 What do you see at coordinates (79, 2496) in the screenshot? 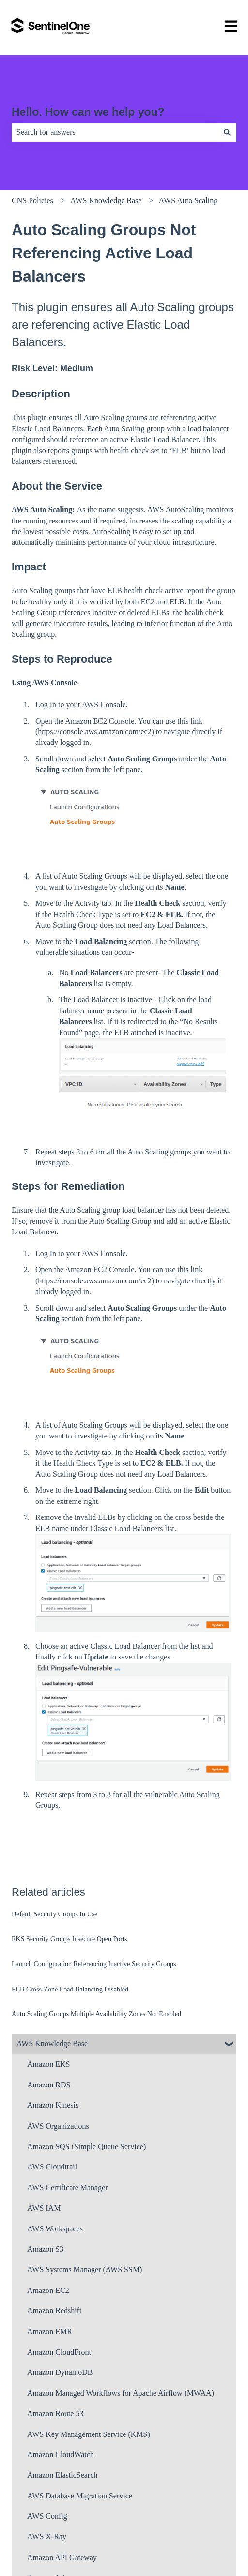
I see `AWS Database Migration Service [menuitem]` at bounding box center [79, 2496].